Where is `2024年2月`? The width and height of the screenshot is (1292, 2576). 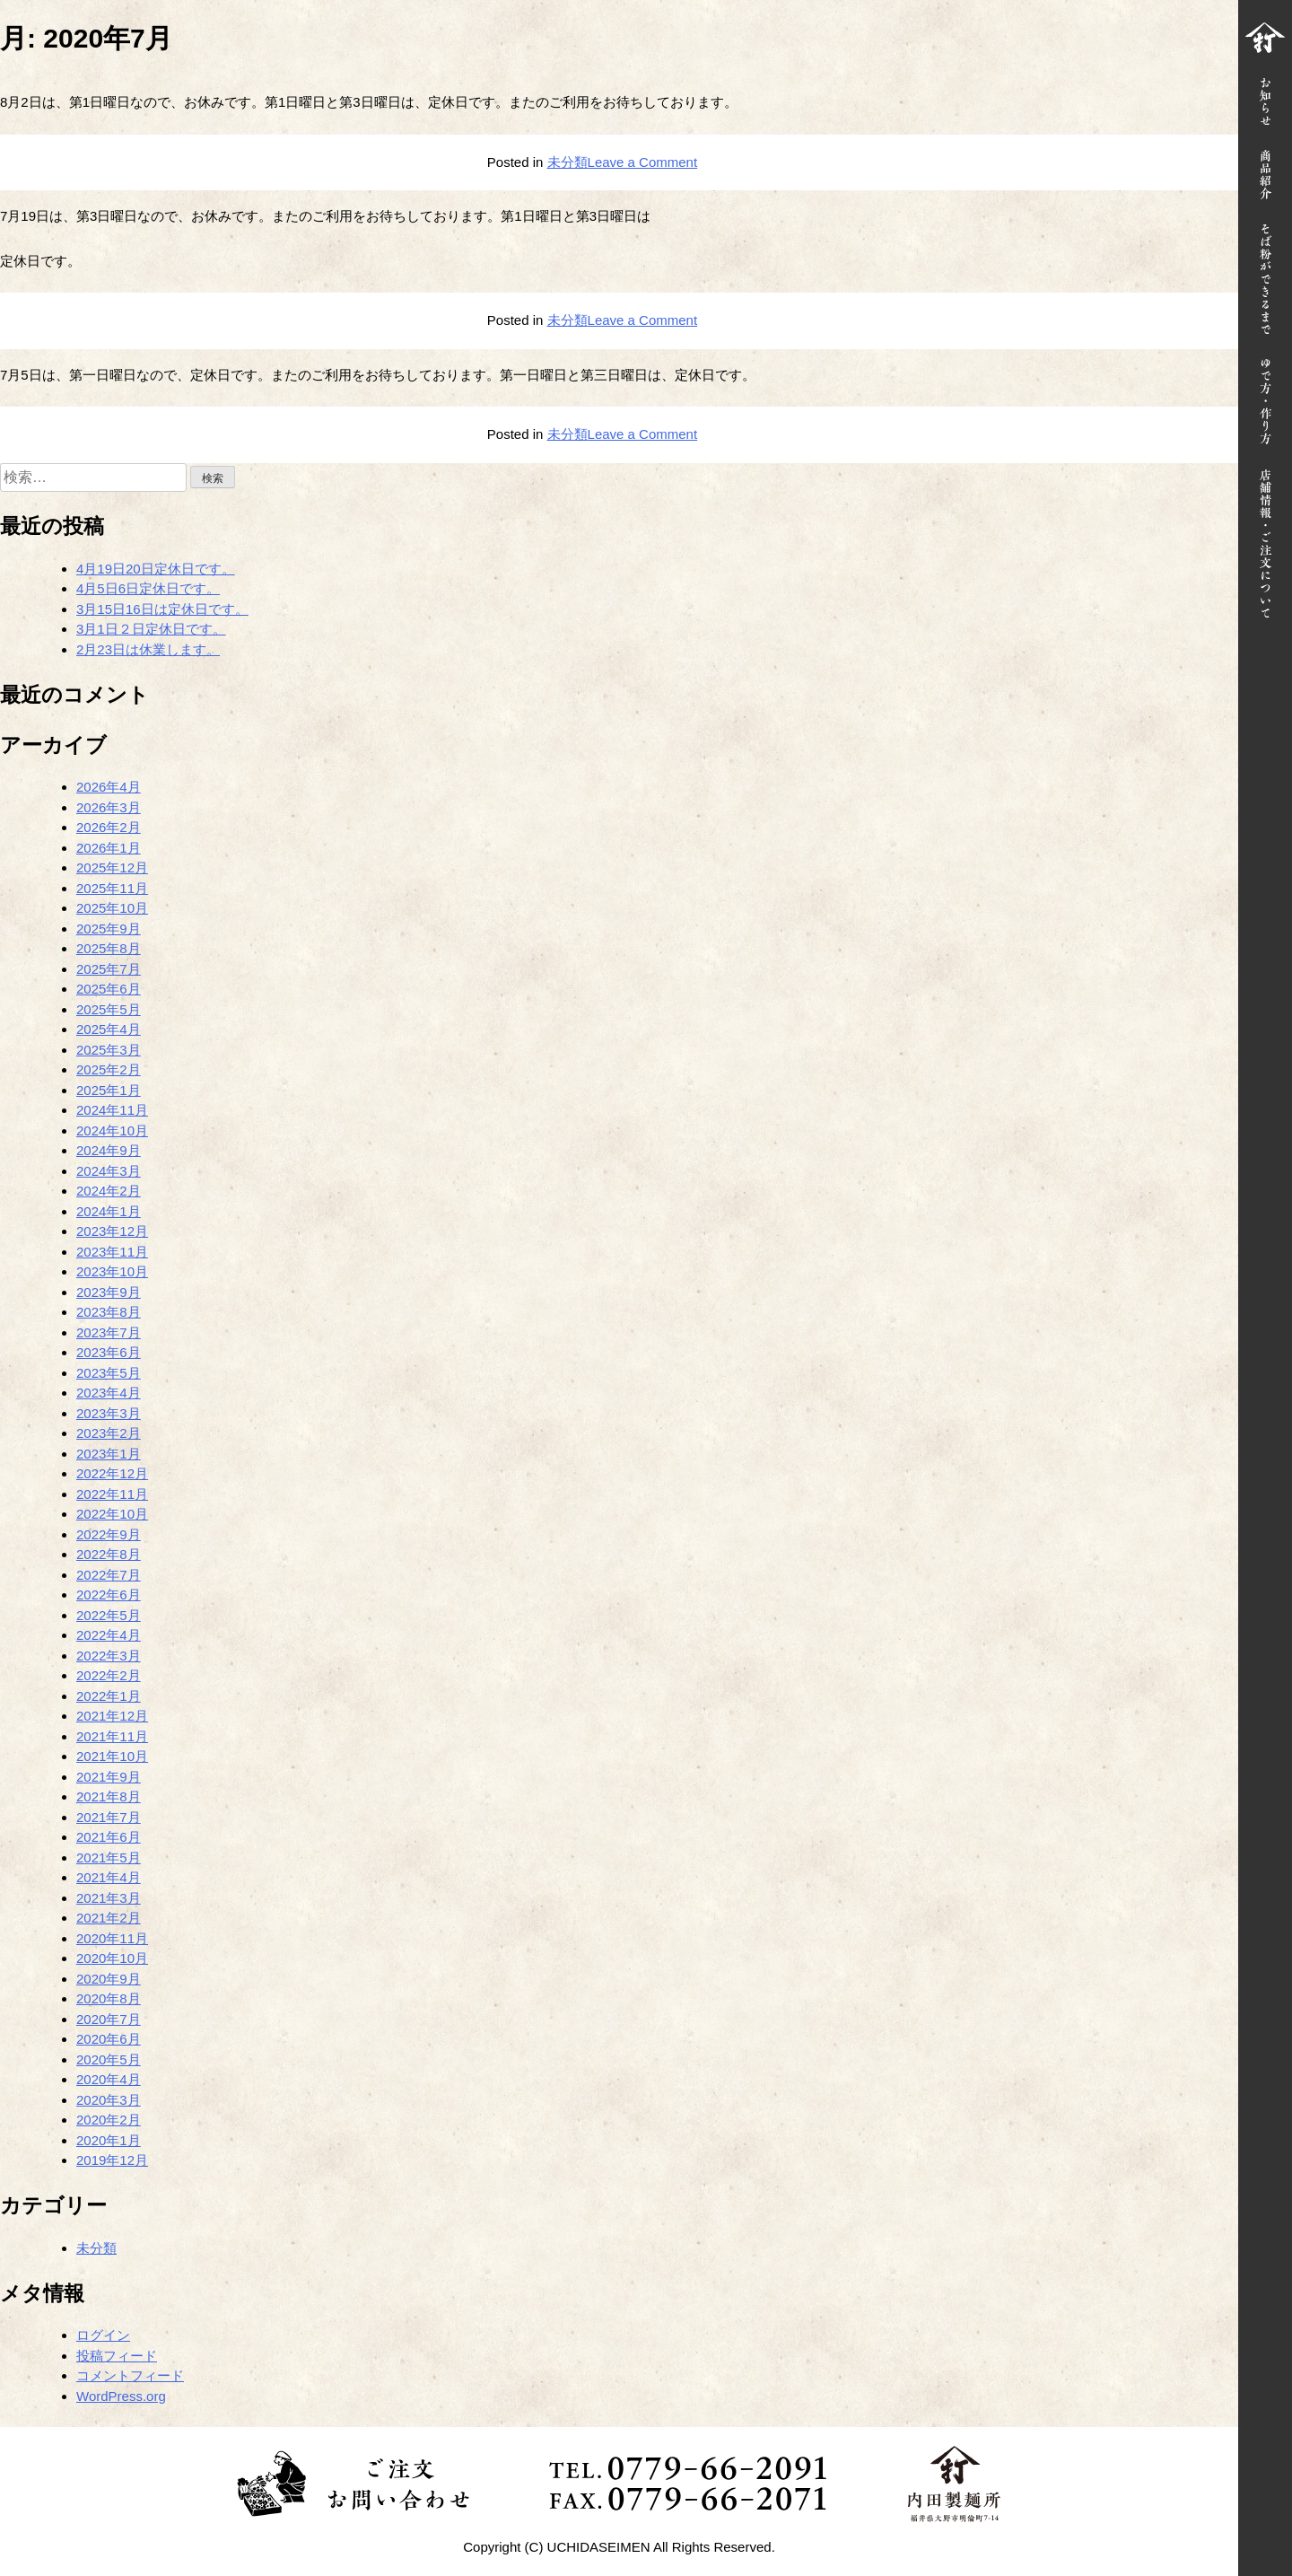
2024年2月 is located at coordinates (108, 1190).